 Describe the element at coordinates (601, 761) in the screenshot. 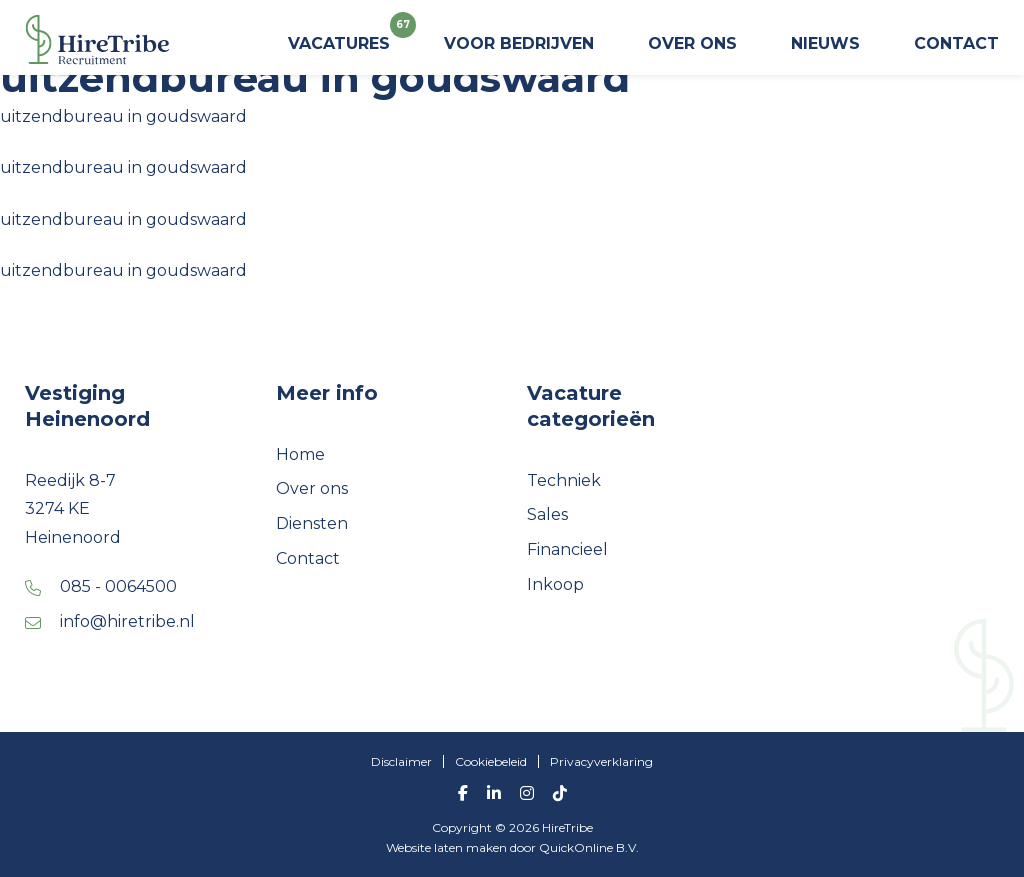

I see `Privacyverklaring` at that location.